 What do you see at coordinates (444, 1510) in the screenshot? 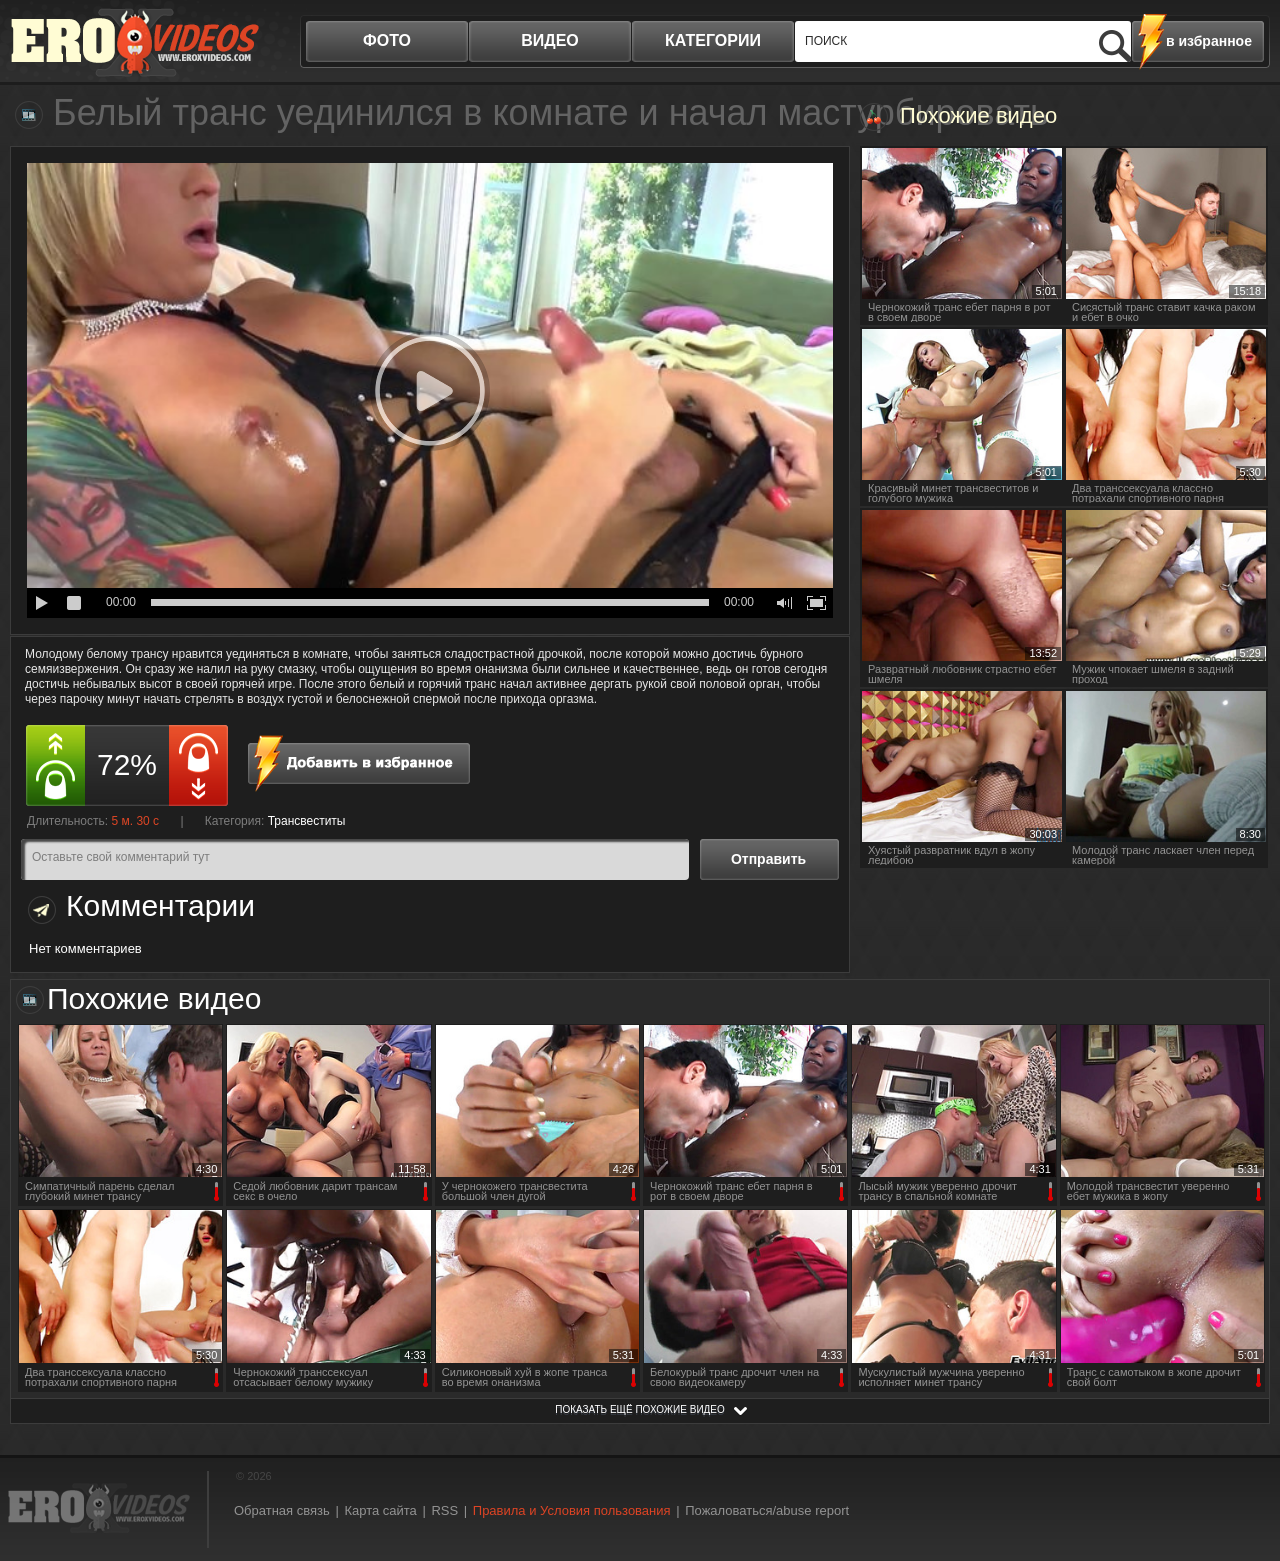
I see `RSS` at bounding box center [444, 1510].